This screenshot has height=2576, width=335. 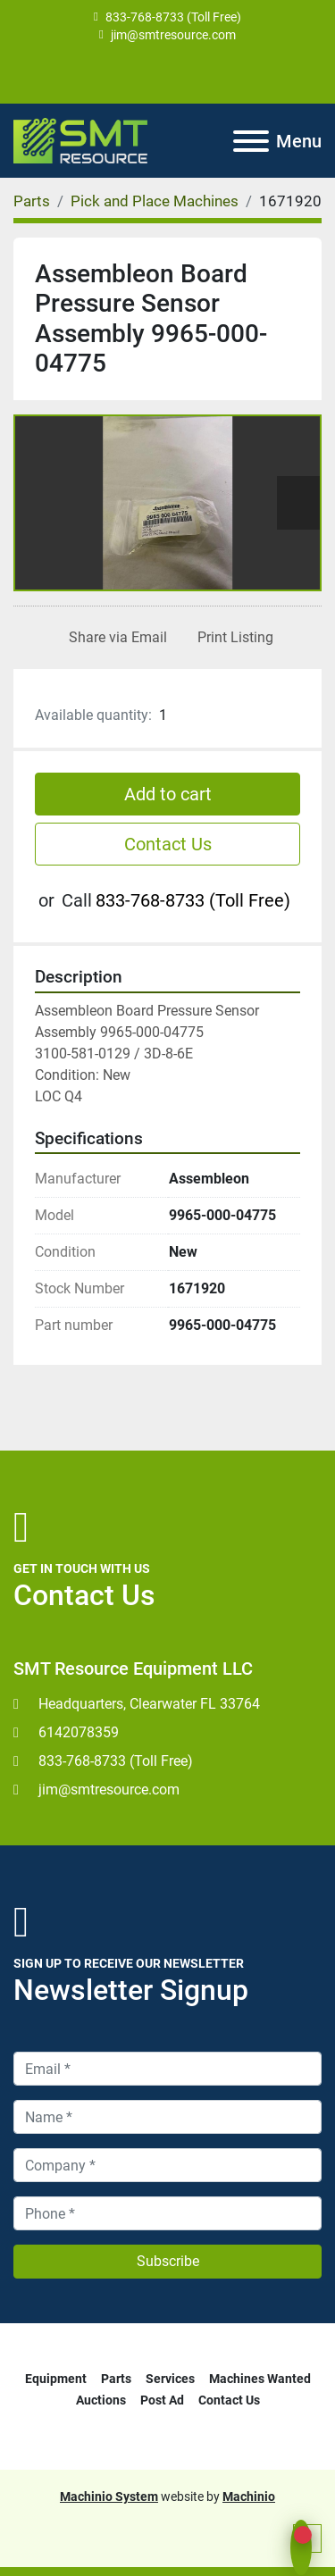 I want to click on Add to cart, so click(x=168, y=794).